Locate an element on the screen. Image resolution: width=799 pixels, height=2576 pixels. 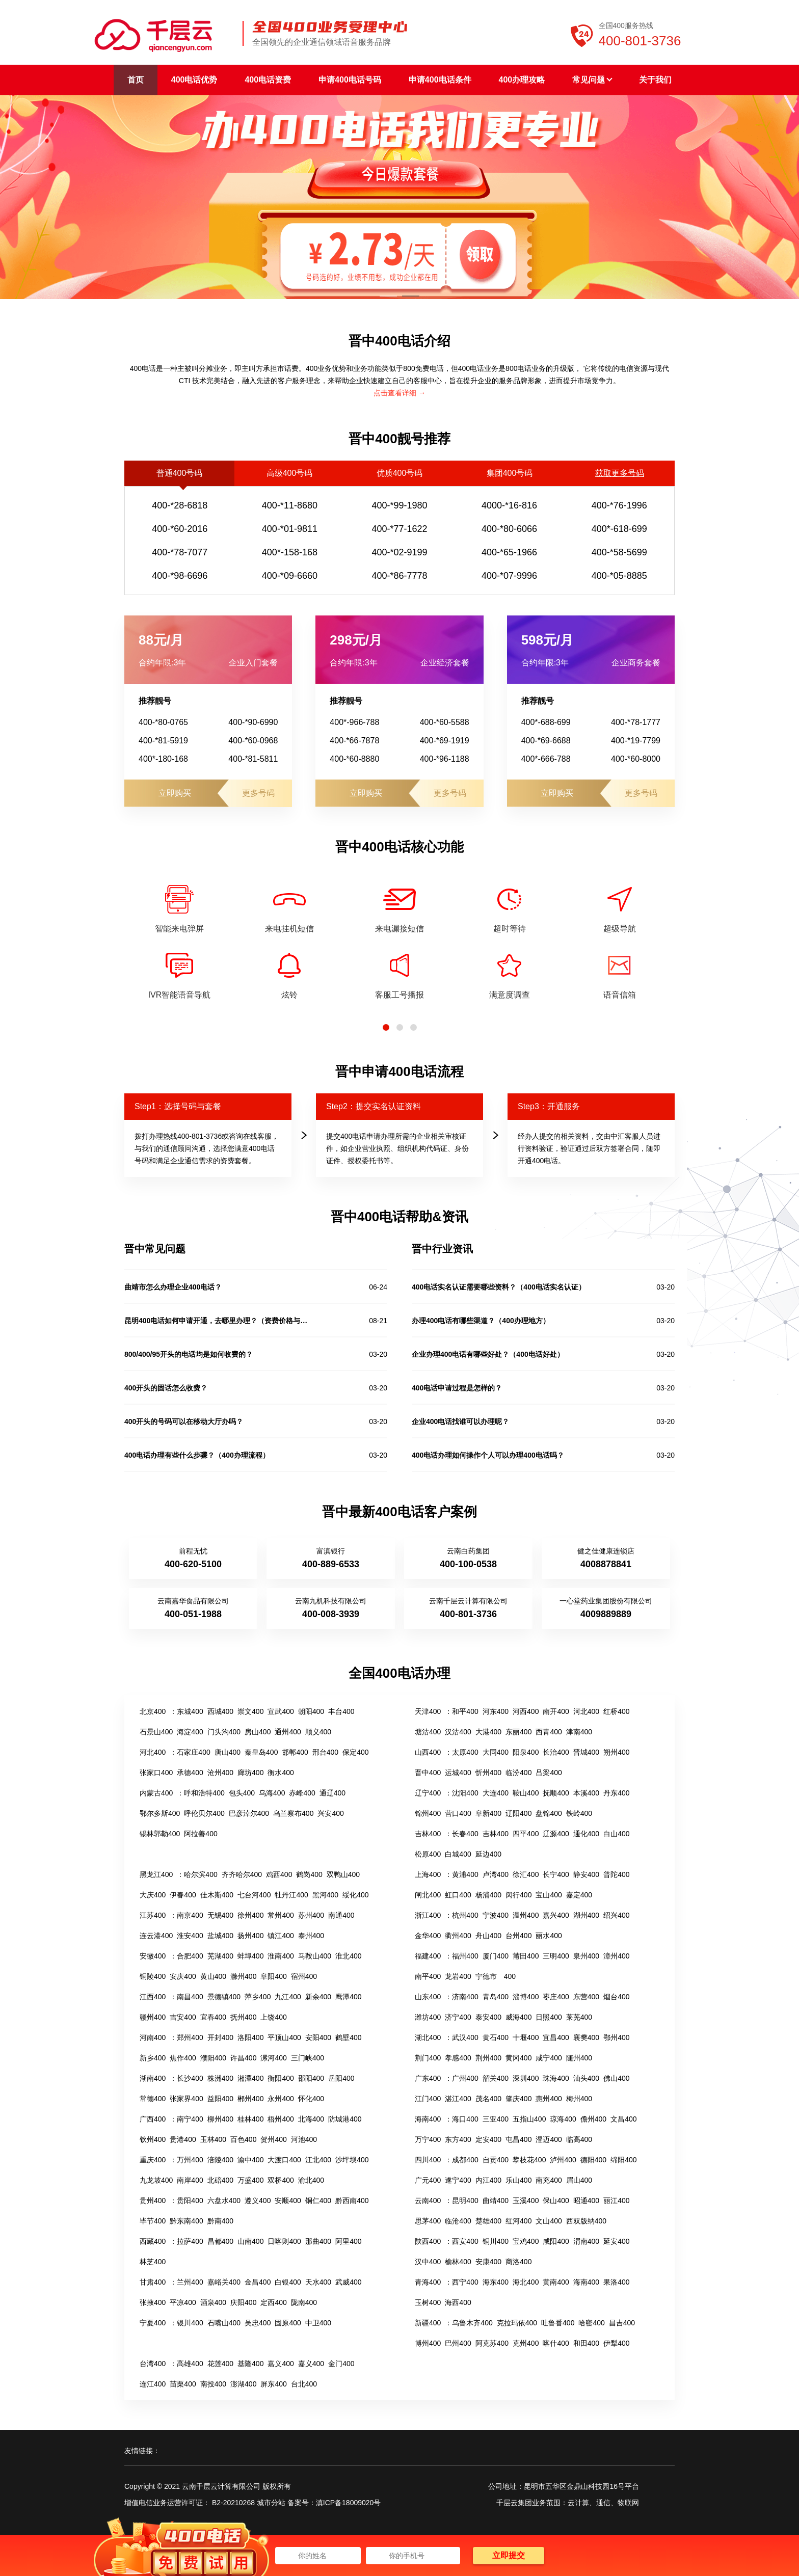
遵义400 is located at coordinates (258, 2200).